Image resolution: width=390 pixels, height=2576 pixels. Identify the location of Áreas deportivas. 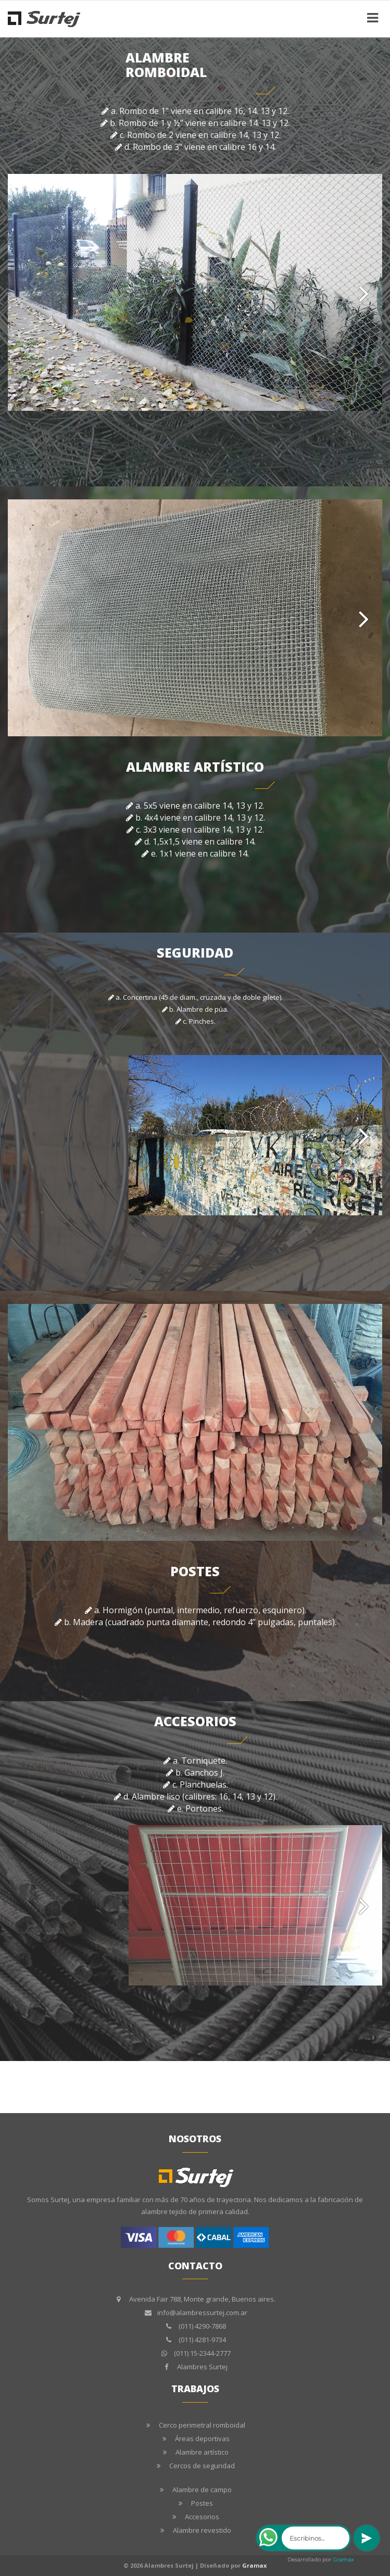
(202, 2438).